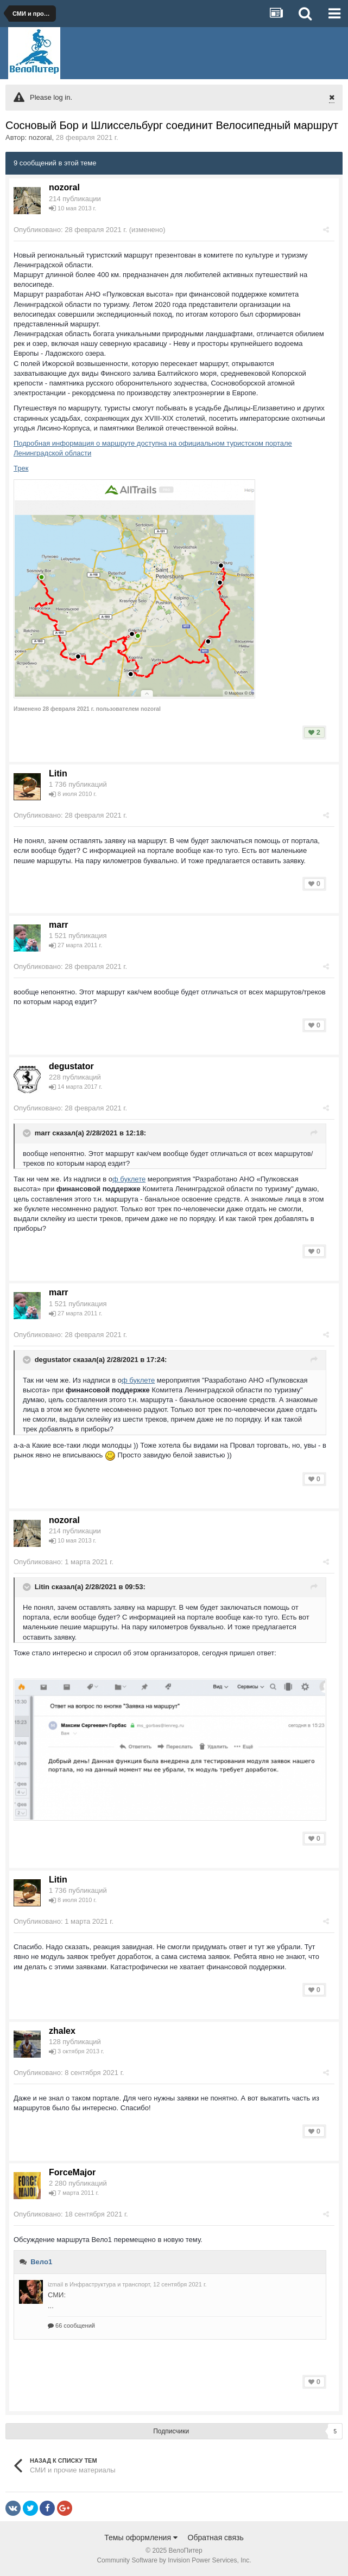 The height and width of the screenshot is (2576, 348). I want to click on degustator, so click(71, 1066).